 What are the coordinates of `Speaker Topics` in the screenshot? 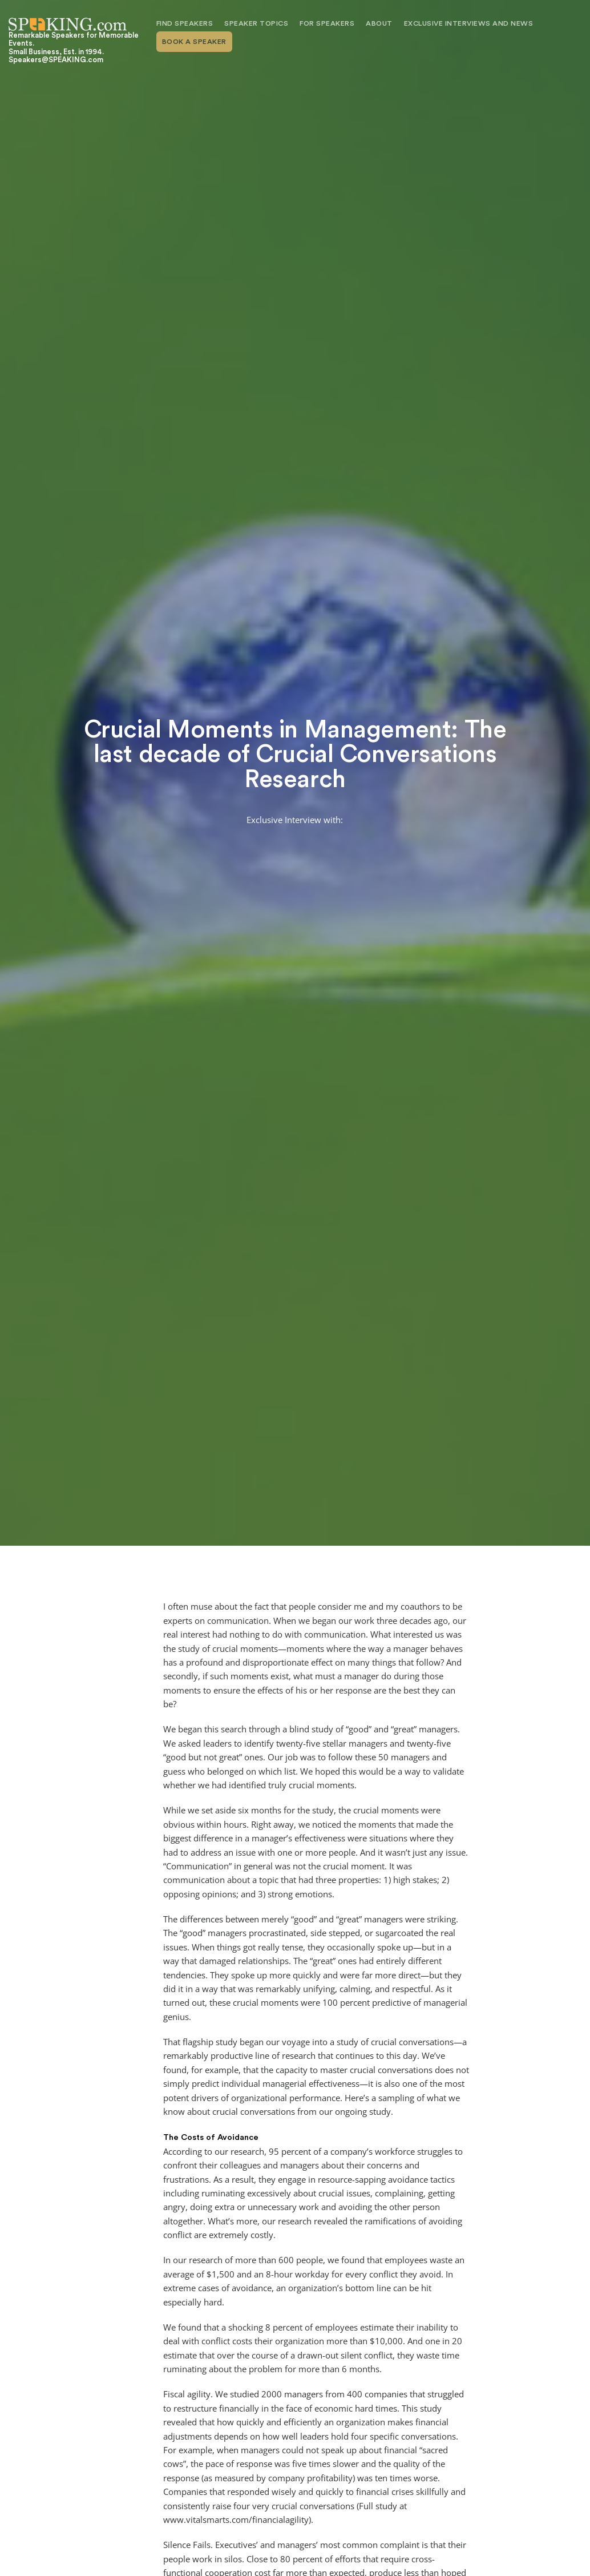 It's located at (256, 23).